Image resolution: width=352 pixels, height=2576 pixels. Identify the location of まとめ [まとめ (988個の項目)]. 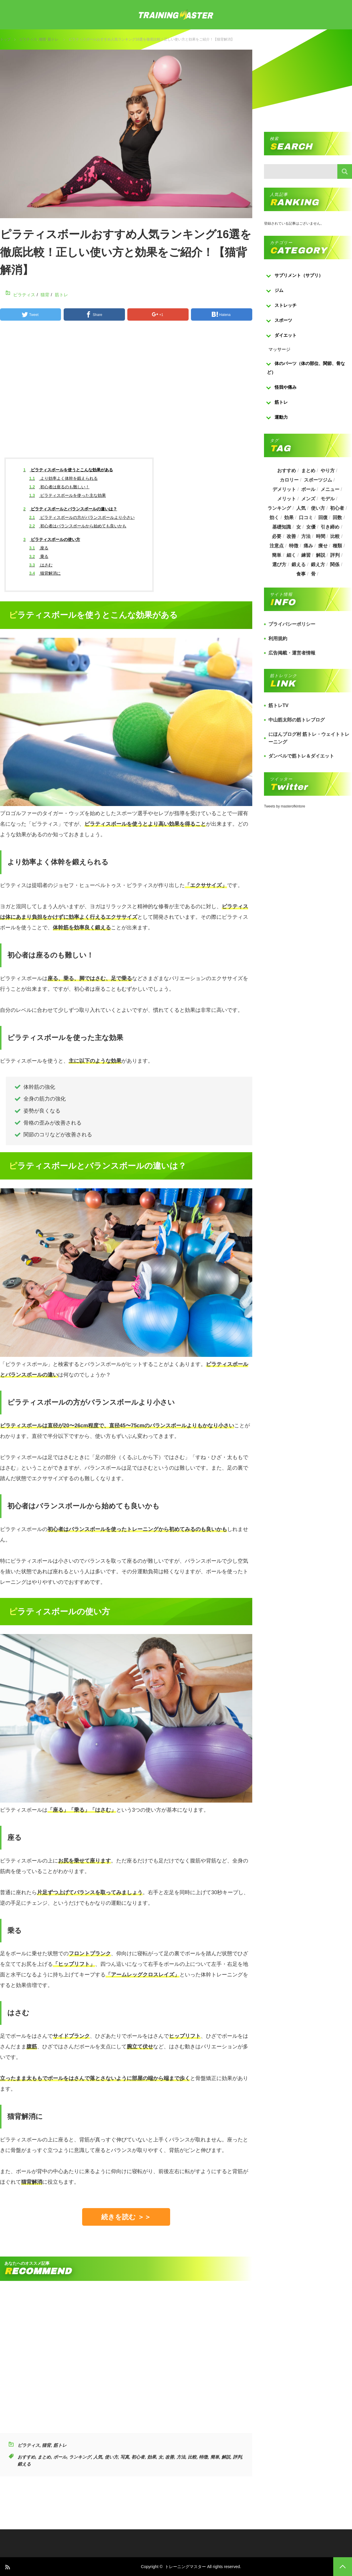
(308, 470).